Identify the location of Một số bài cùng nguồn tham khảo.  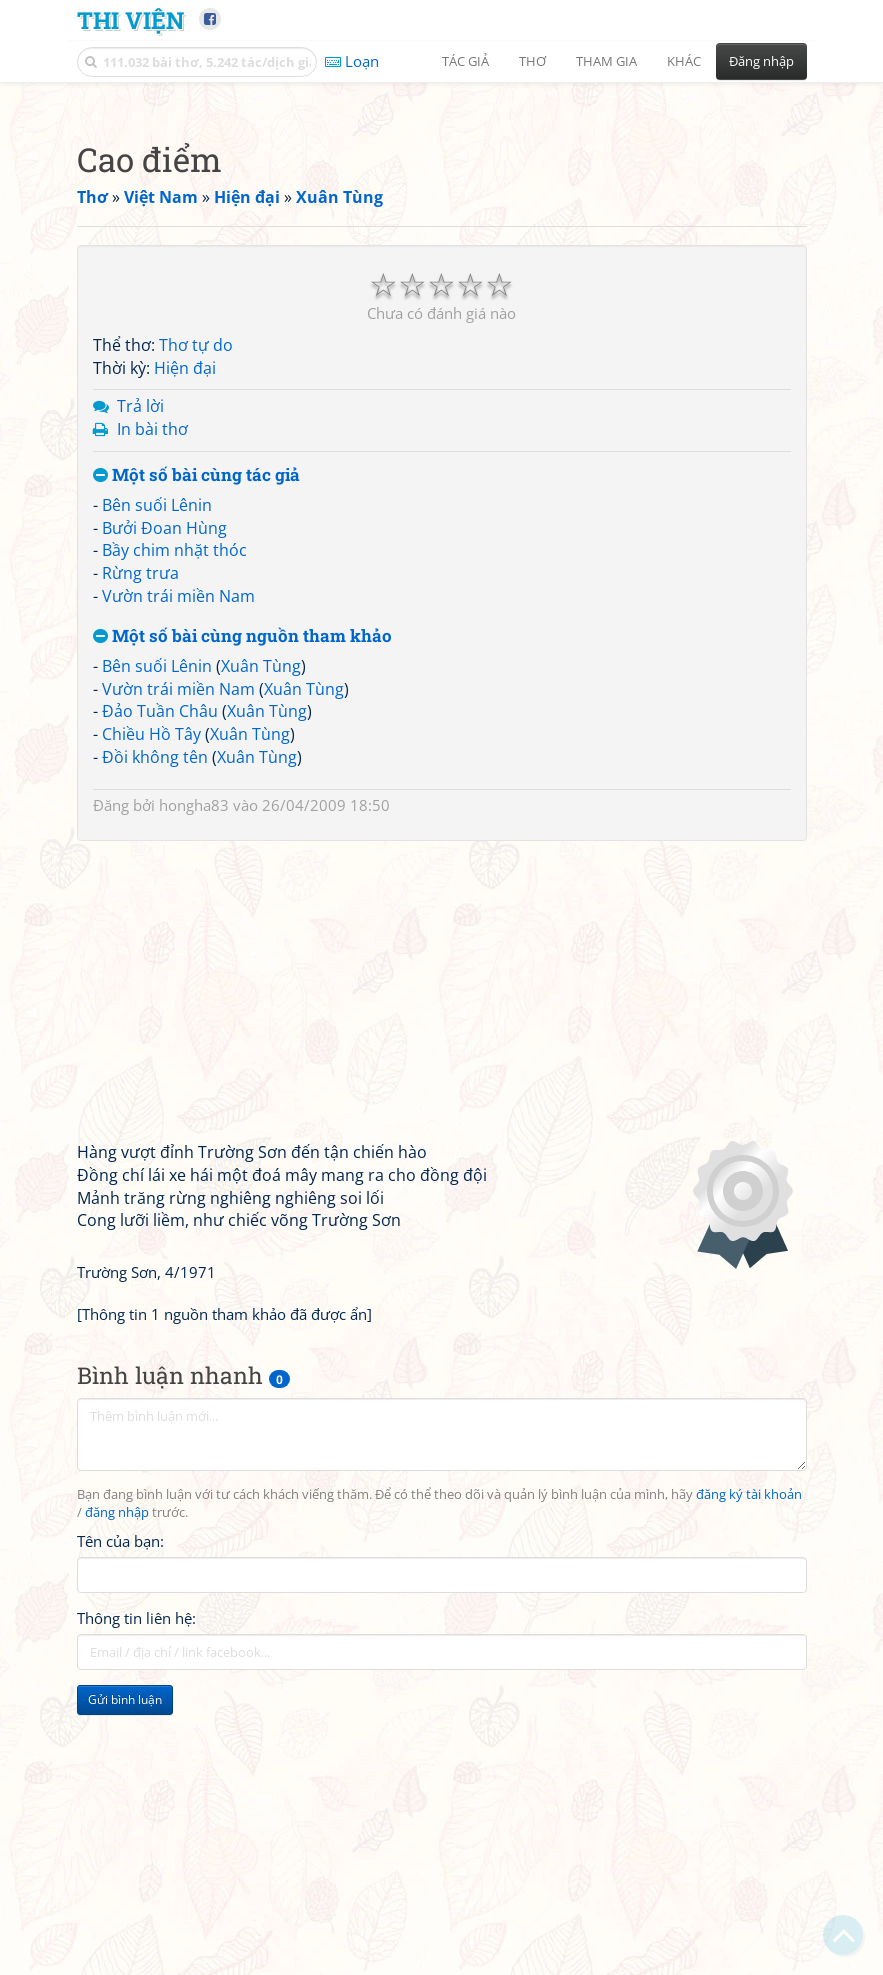
(242, 916).